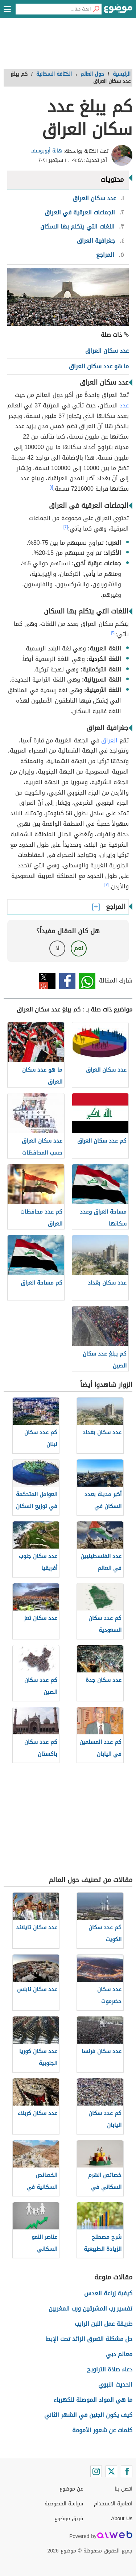 The height and width of the screenshot is (2576, 136). I want to click on نعم, so click(78, 948).